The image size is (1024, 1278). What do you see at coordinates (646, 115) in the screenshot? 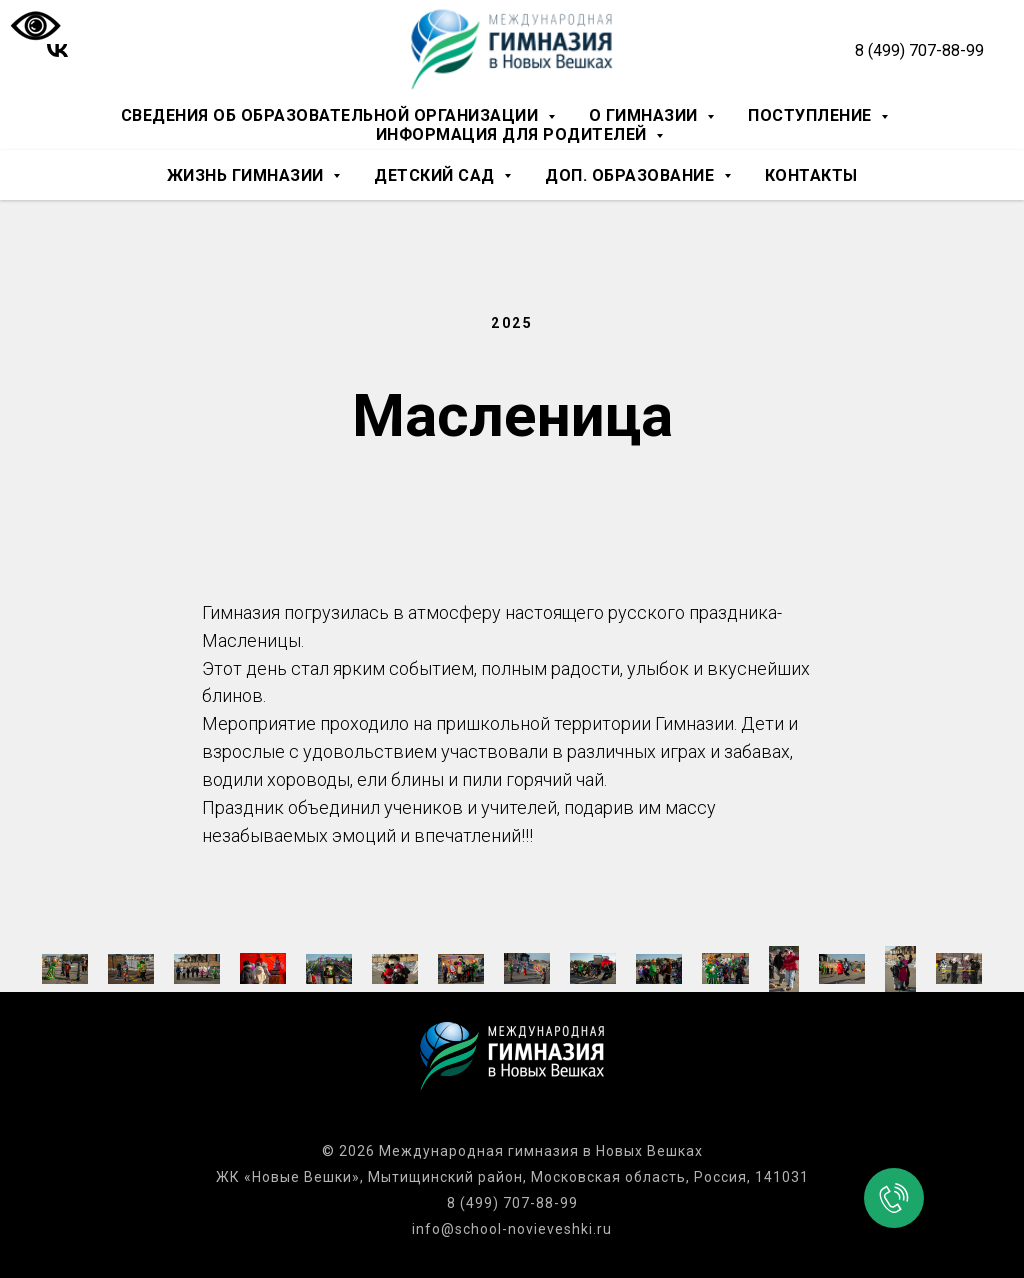
I see `О гимназии [button]` at bounding box center [646, 115].